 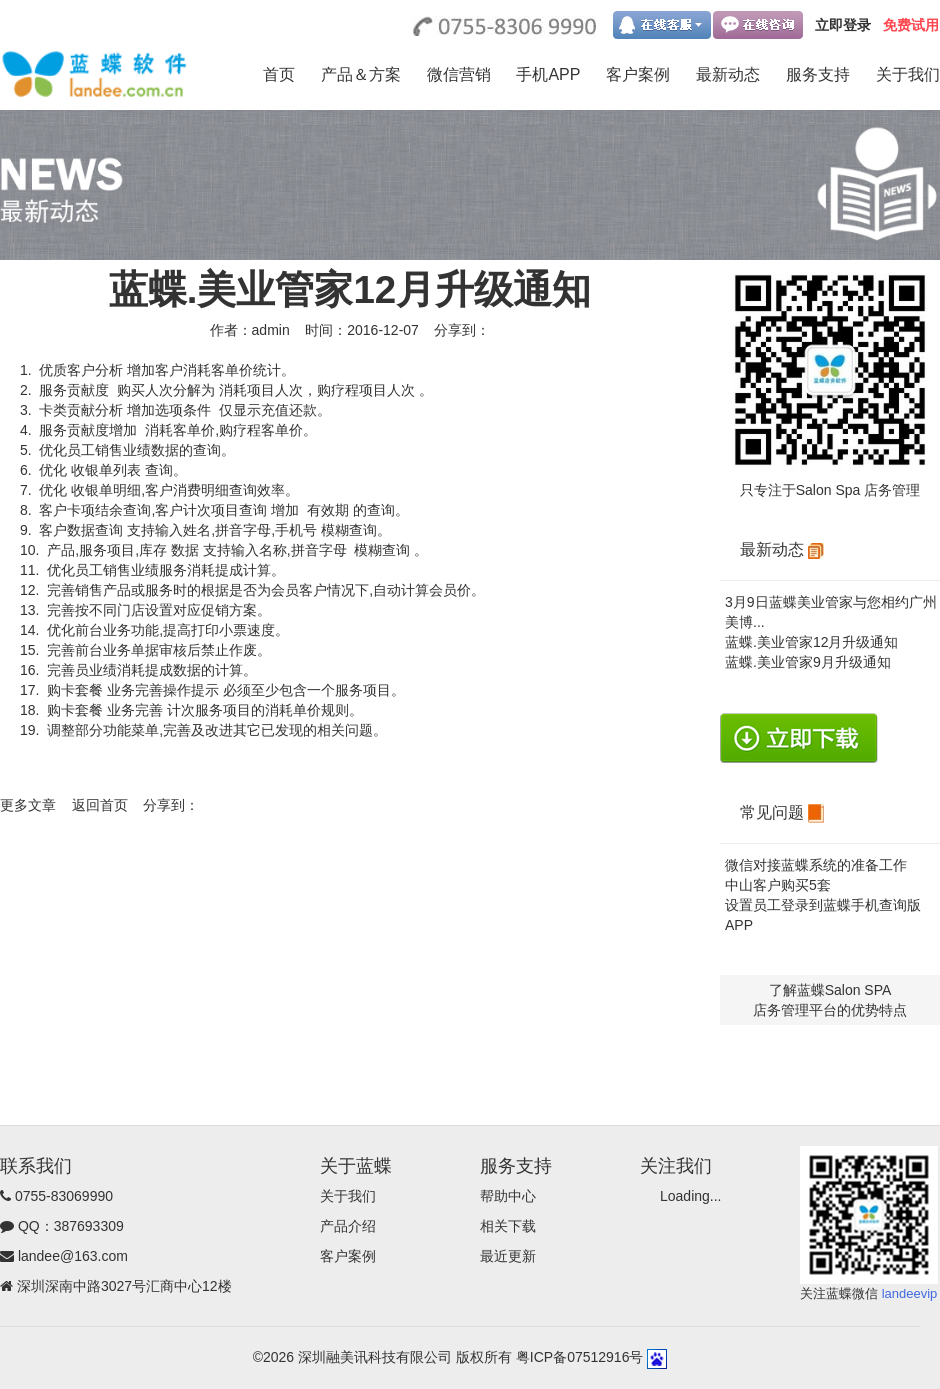 I want to click on 手机APP, so click(x=548, y=74).